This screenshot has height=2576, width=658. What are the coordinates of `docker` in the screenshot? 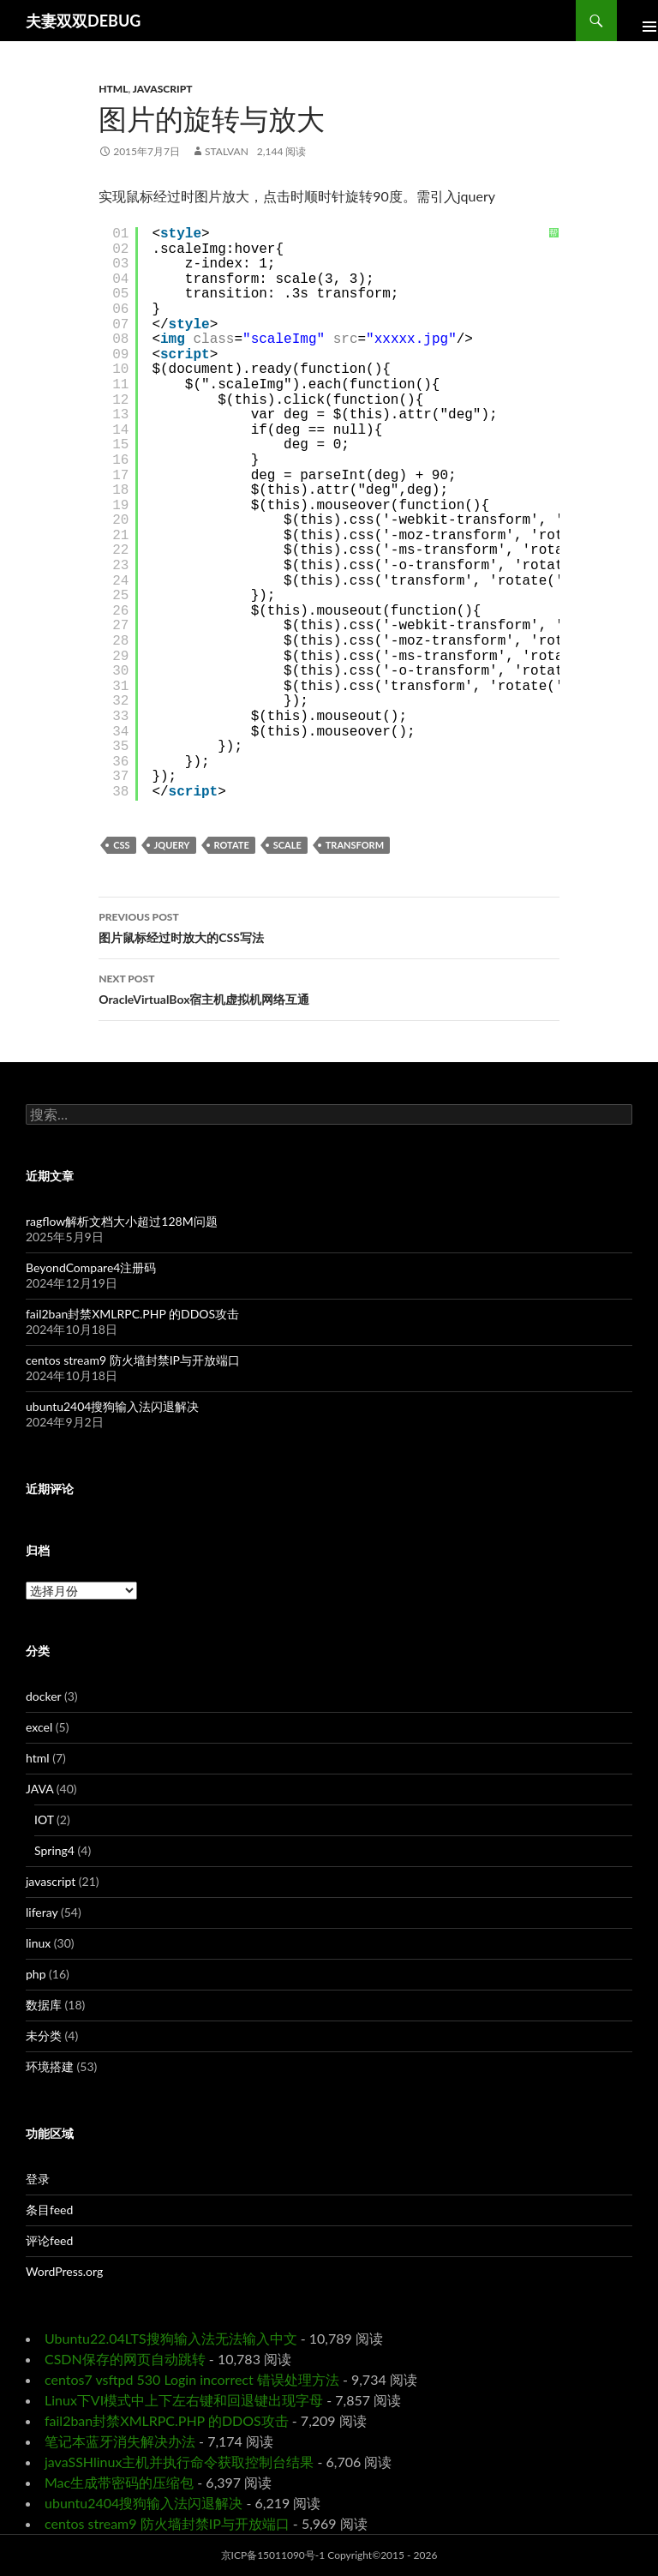 It's located at (43, 1696).